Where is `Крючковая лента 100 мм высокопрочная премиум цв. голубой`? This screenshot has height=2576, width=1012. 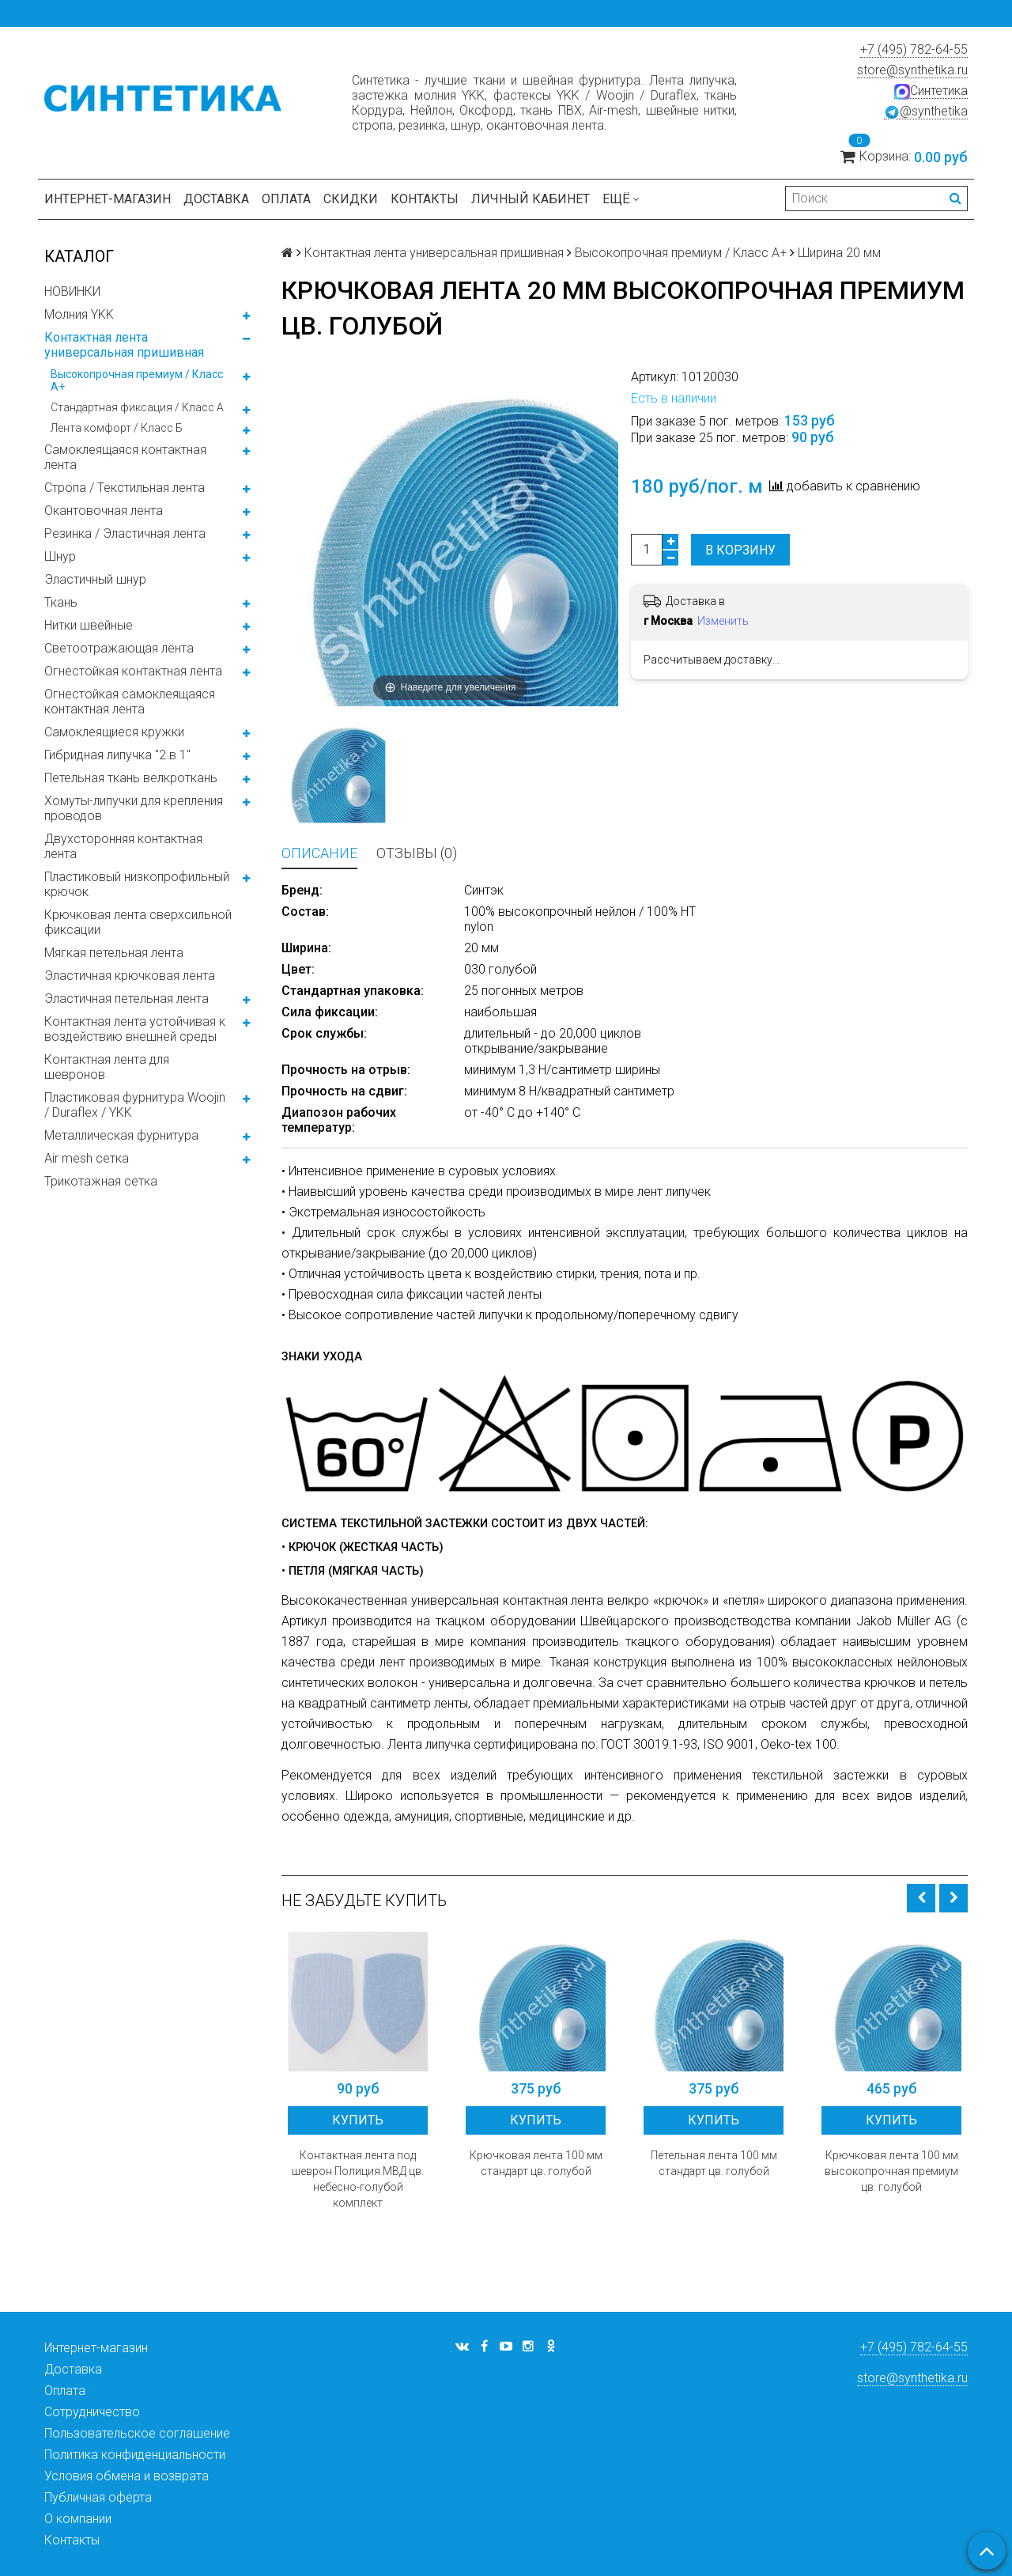 Крючковая лента 100 мм высокопрочная премиум цв. голубой is located at coordinates (891, 2171).